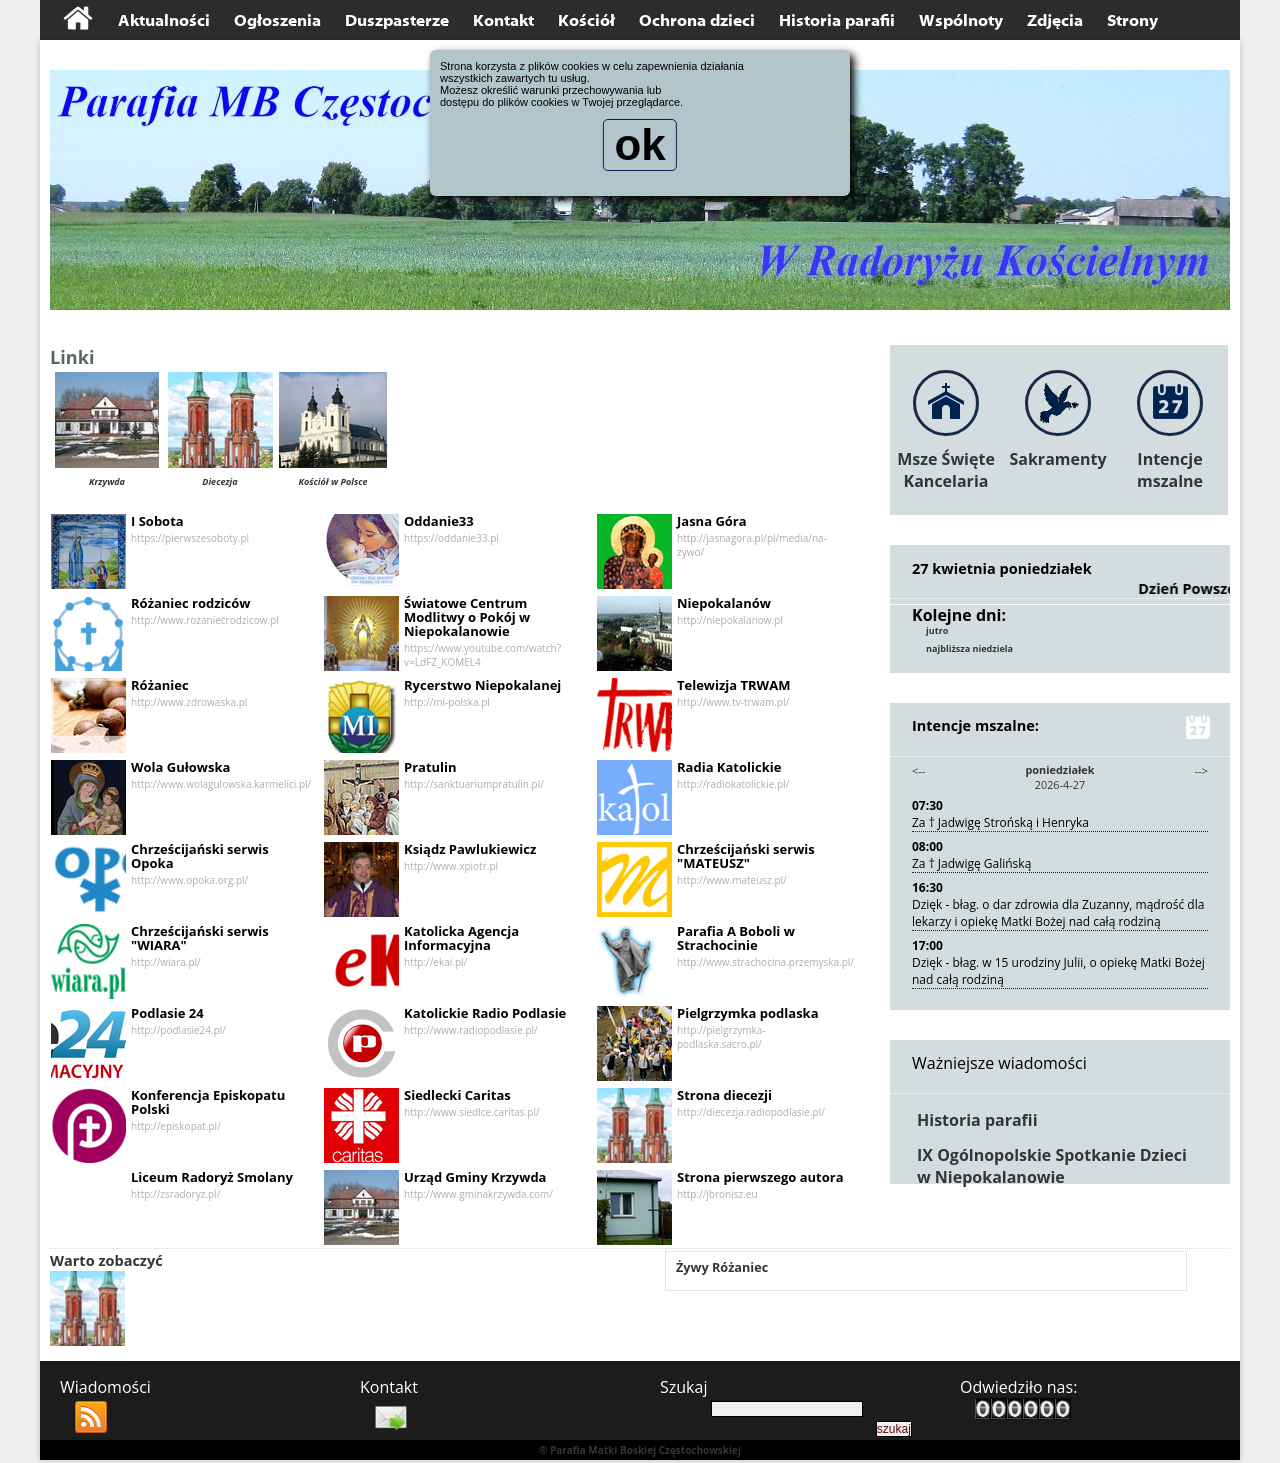  I want to click on Kościół, so click(586, 20).